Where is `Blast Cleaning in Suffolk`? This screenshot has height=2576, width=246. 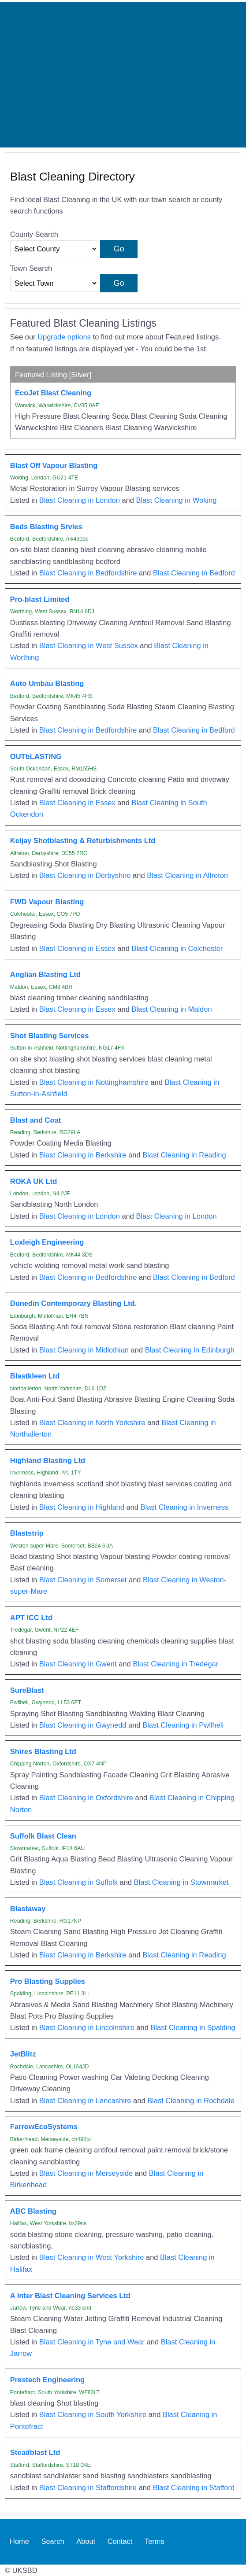 Blast Cleaning in Suffolk is located at coordinates (78, 1882).